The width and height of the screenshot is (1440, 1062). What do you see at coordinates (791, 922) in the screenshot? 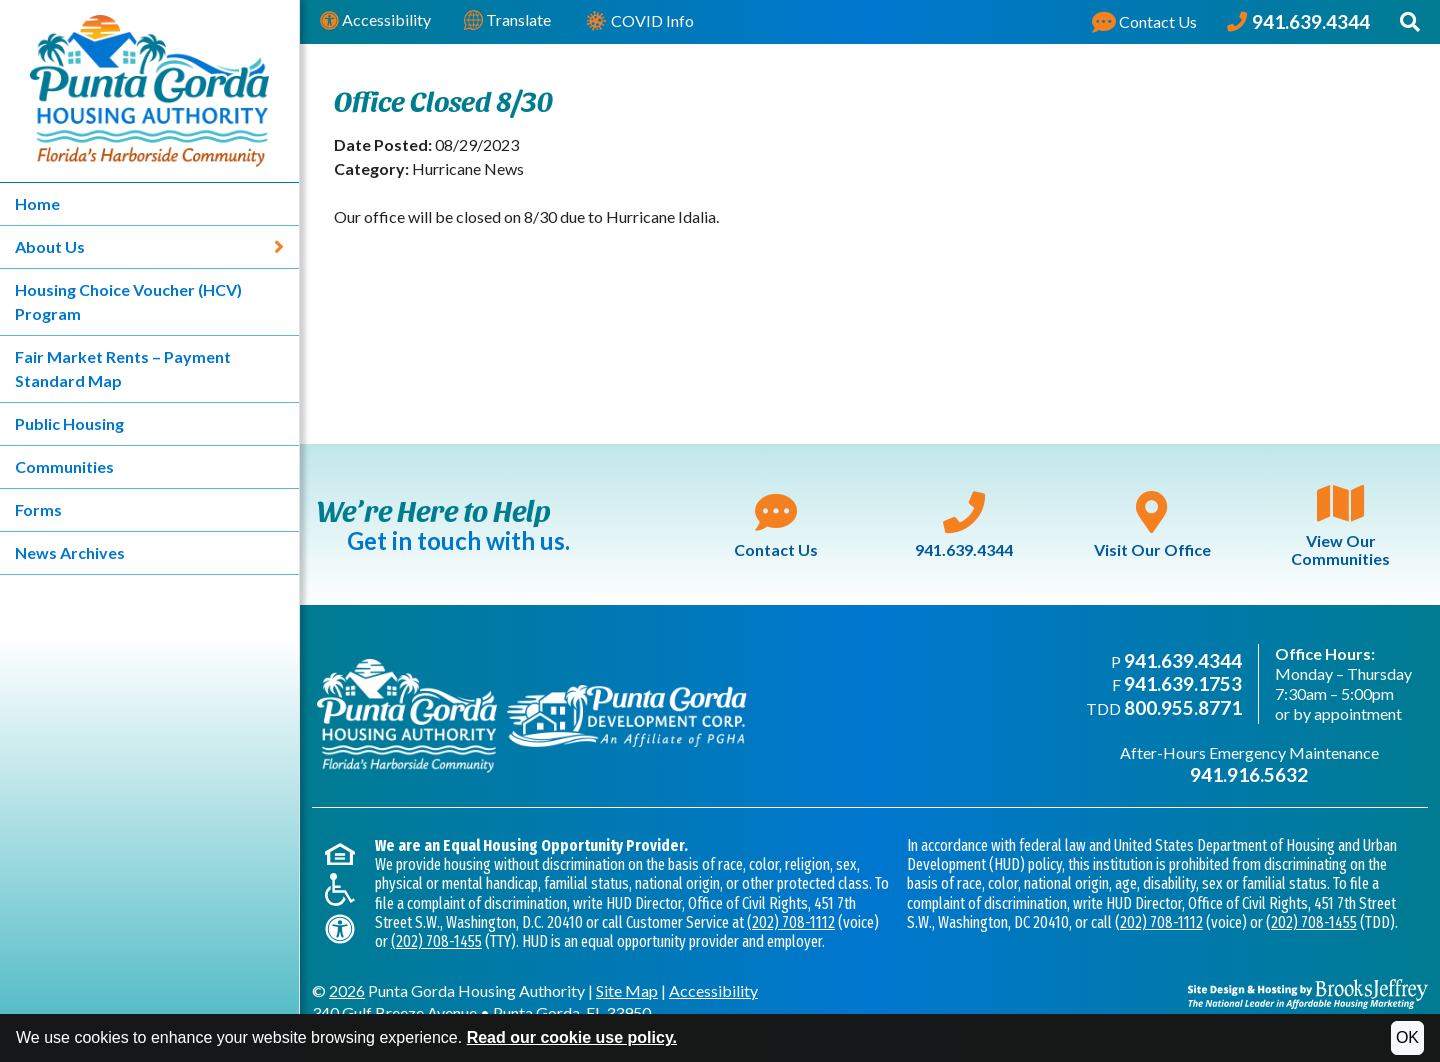
I see `(202) 708-1112` at bounding box center [791, 922].